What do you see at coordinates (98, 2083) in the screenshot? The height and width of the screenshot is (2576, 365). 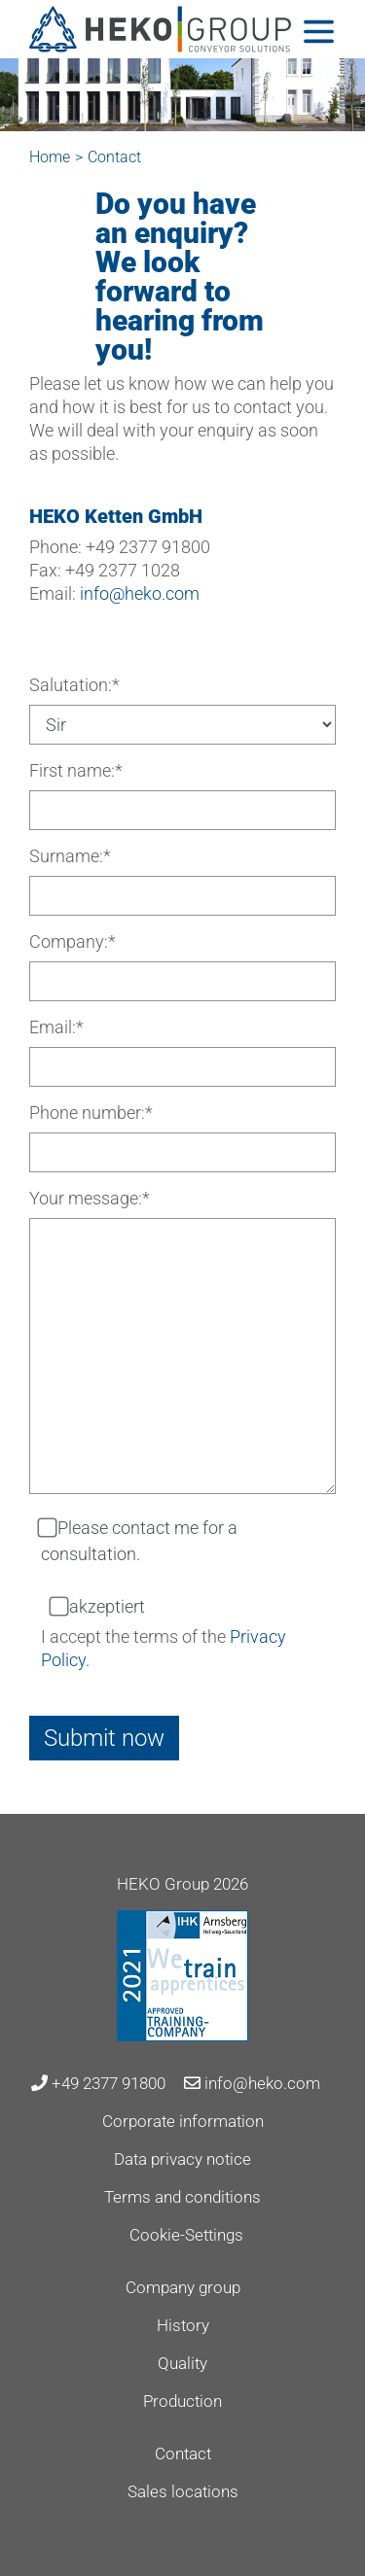 I see `+49 2377 91800` at bounding box center [98, 2083].